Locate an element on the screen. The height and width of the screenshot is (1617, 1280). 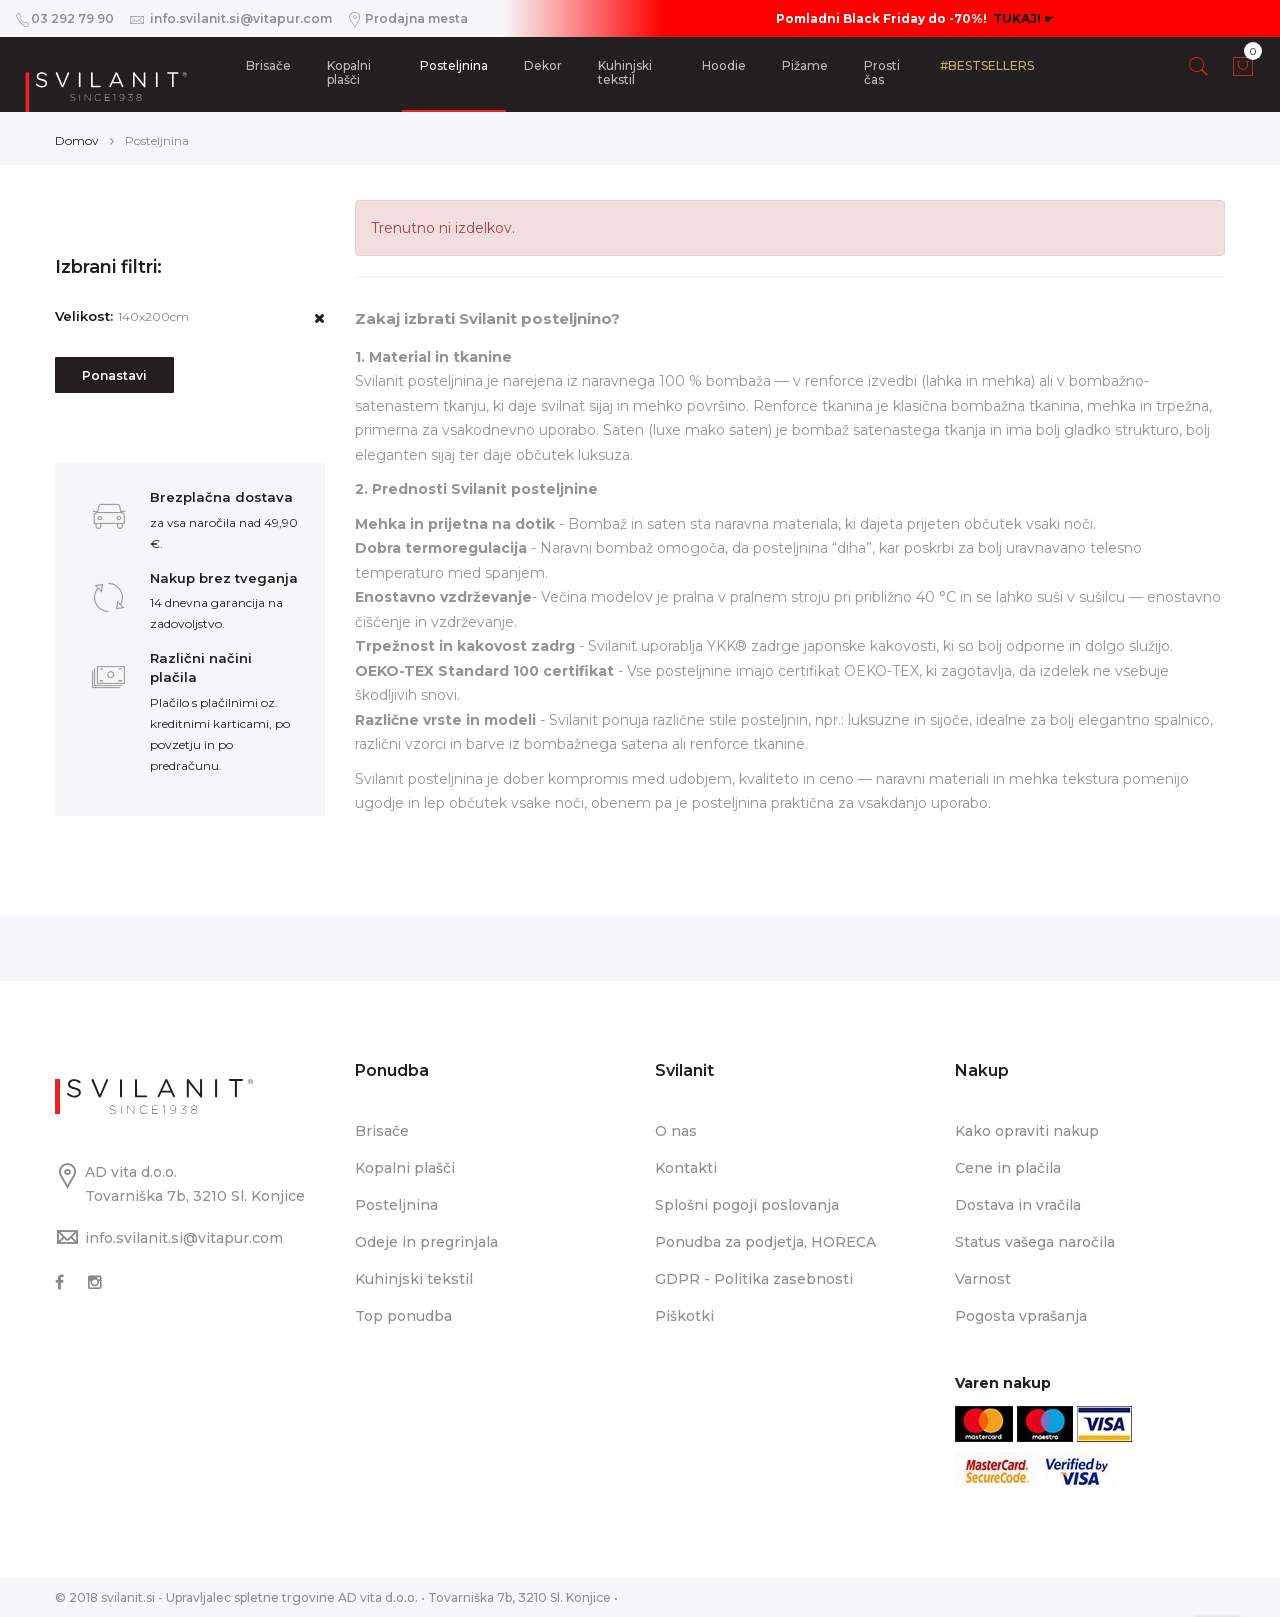
Ponastavi is located at coordinates (114, 375).